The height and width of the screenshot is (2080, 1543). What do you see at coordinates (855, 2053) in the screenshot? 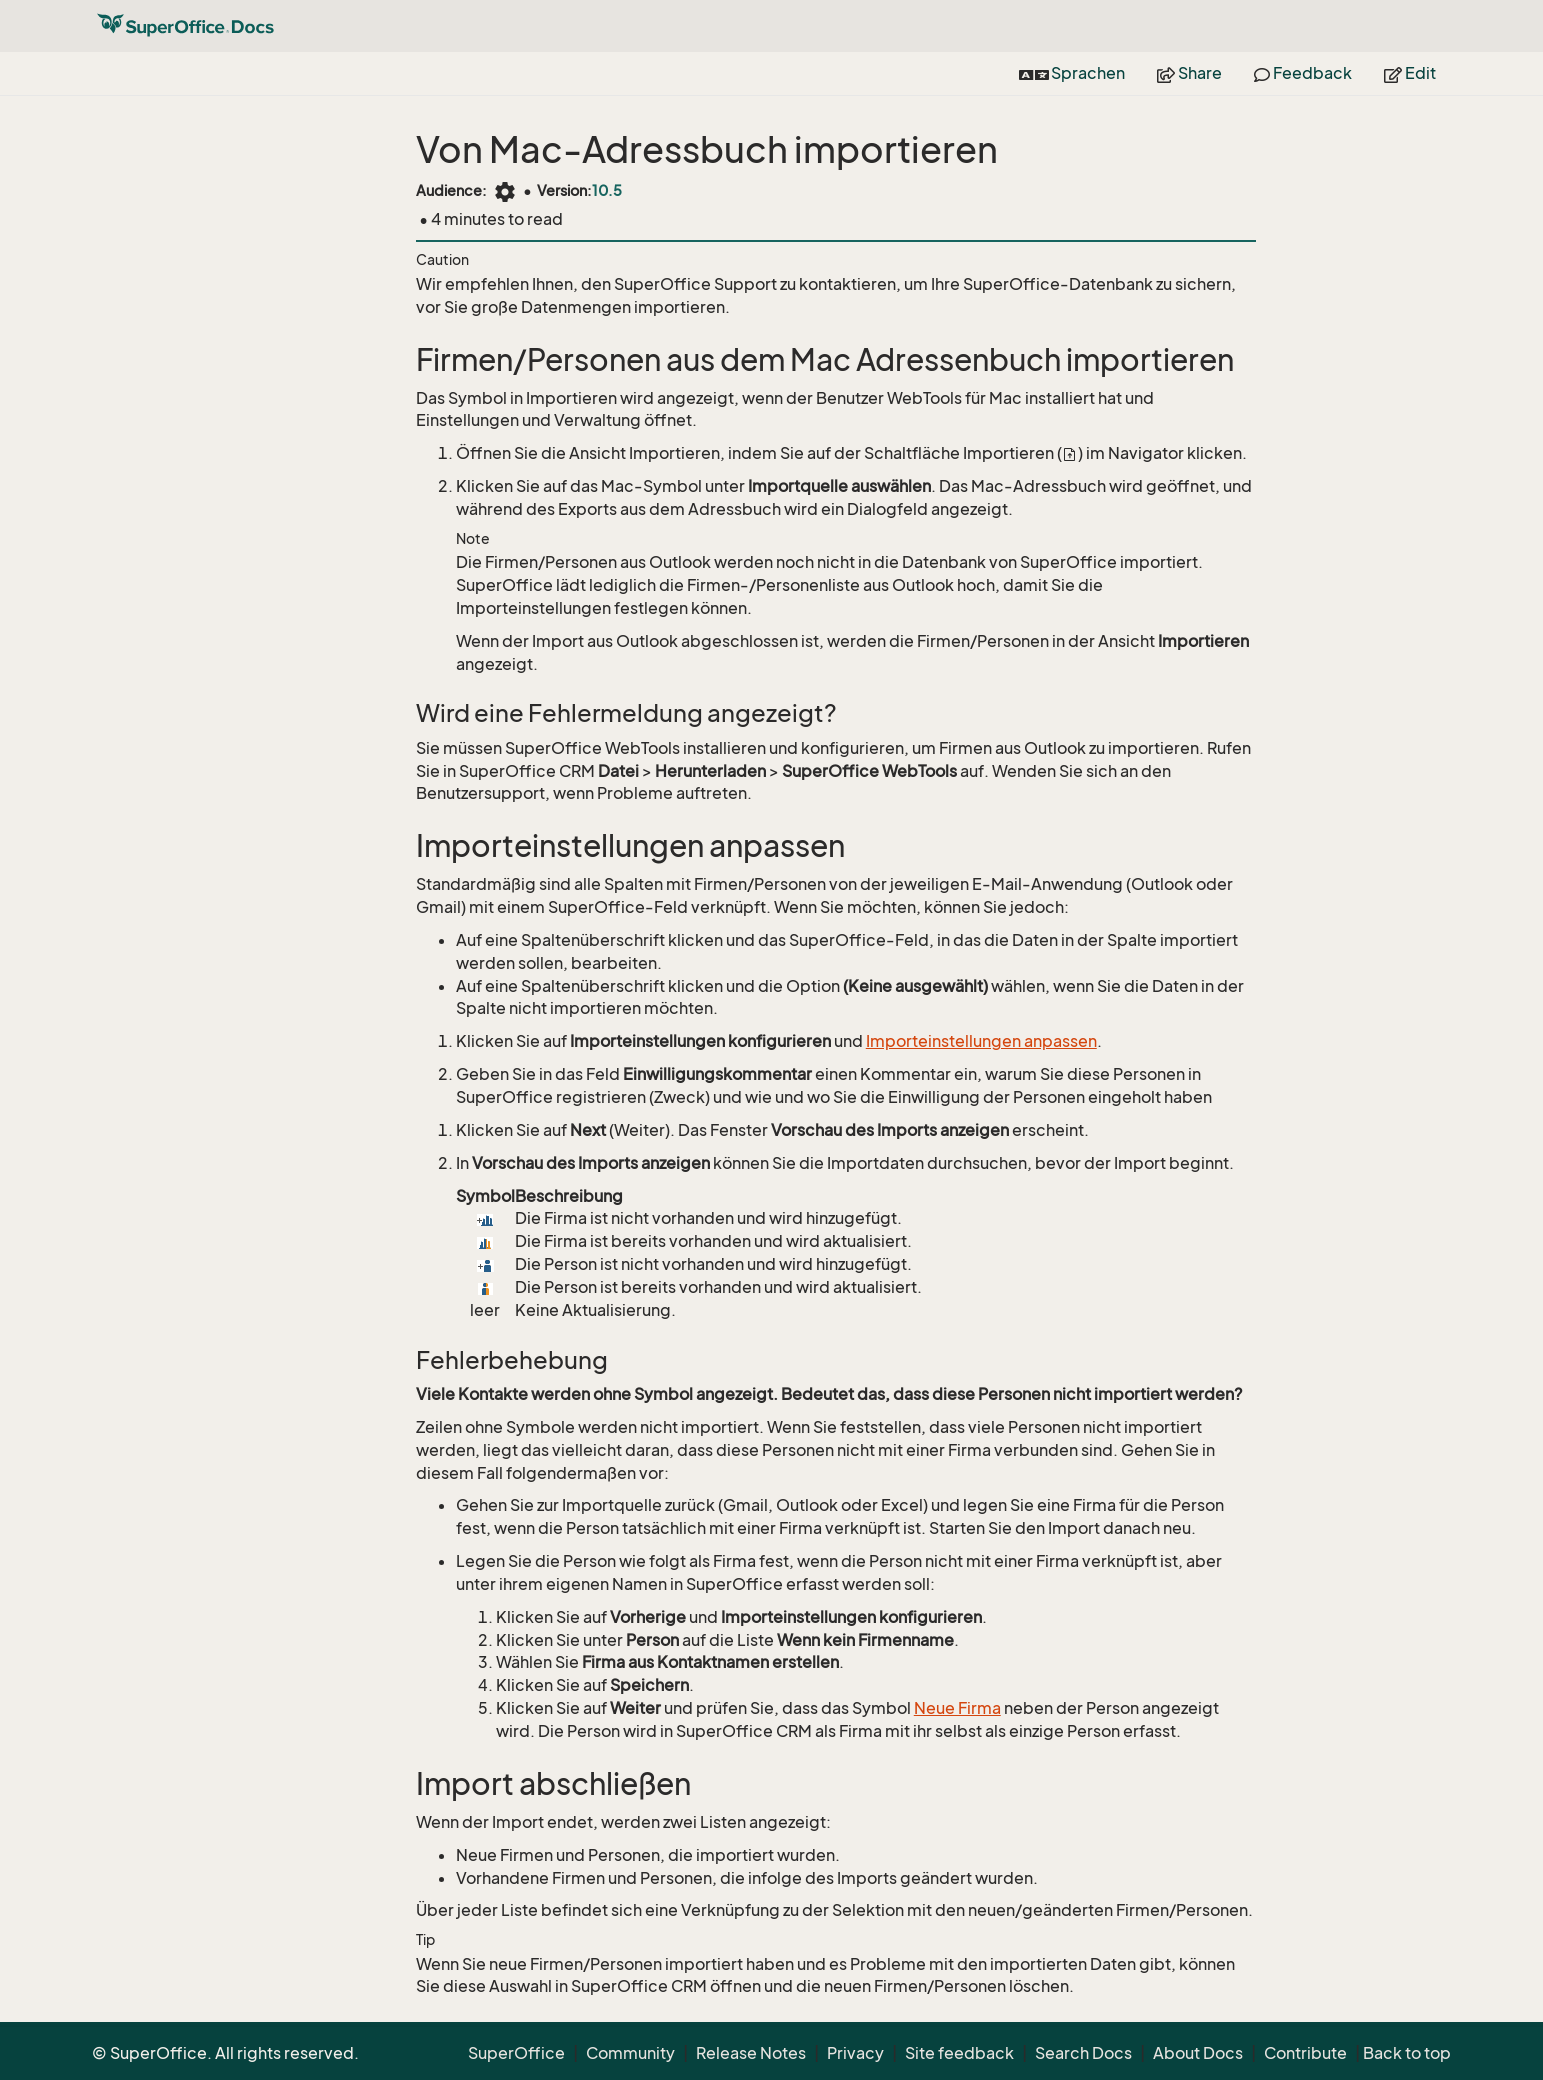
I see `Privacy` at bounding box center [855, 2053].